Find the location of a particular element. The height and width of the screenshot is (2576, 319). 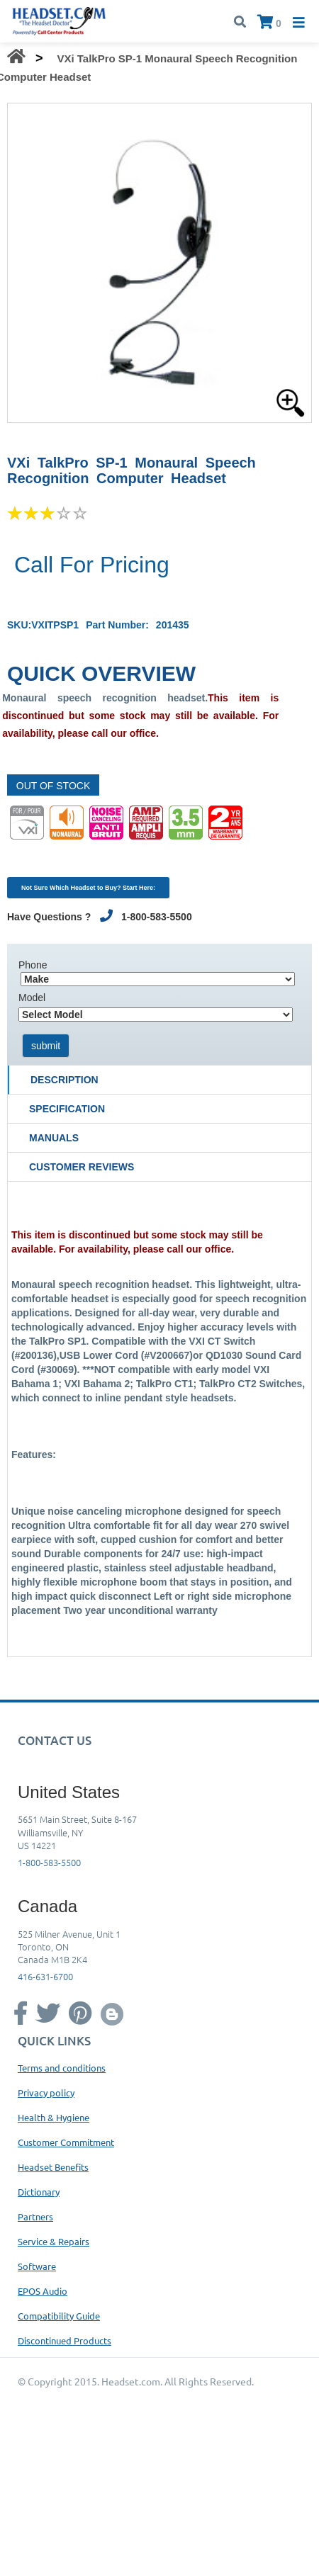

Discontinued Products is located at coordinates (64, 2340).